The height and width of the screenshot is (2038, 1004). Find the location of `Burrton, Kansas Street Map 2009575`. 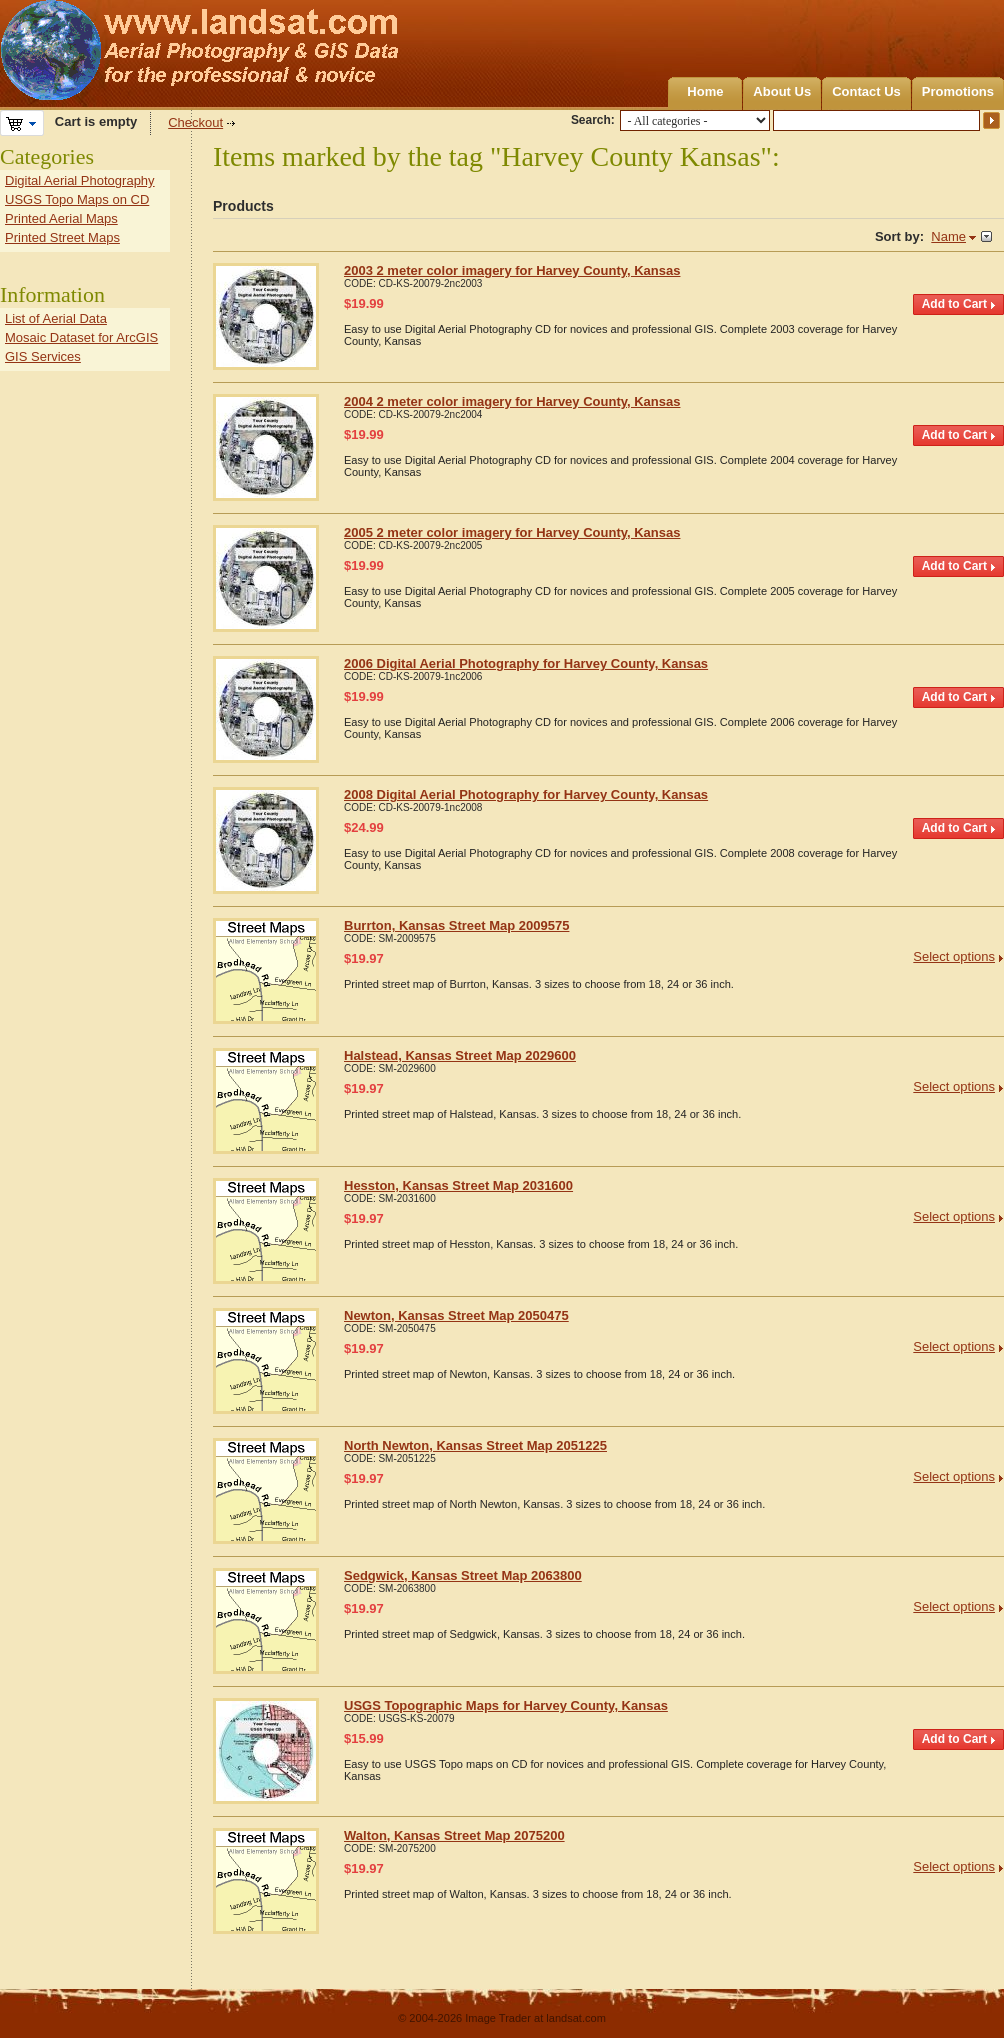

Burrton, Kansas Street Map 2009575 is located at coordinates (456, 925).